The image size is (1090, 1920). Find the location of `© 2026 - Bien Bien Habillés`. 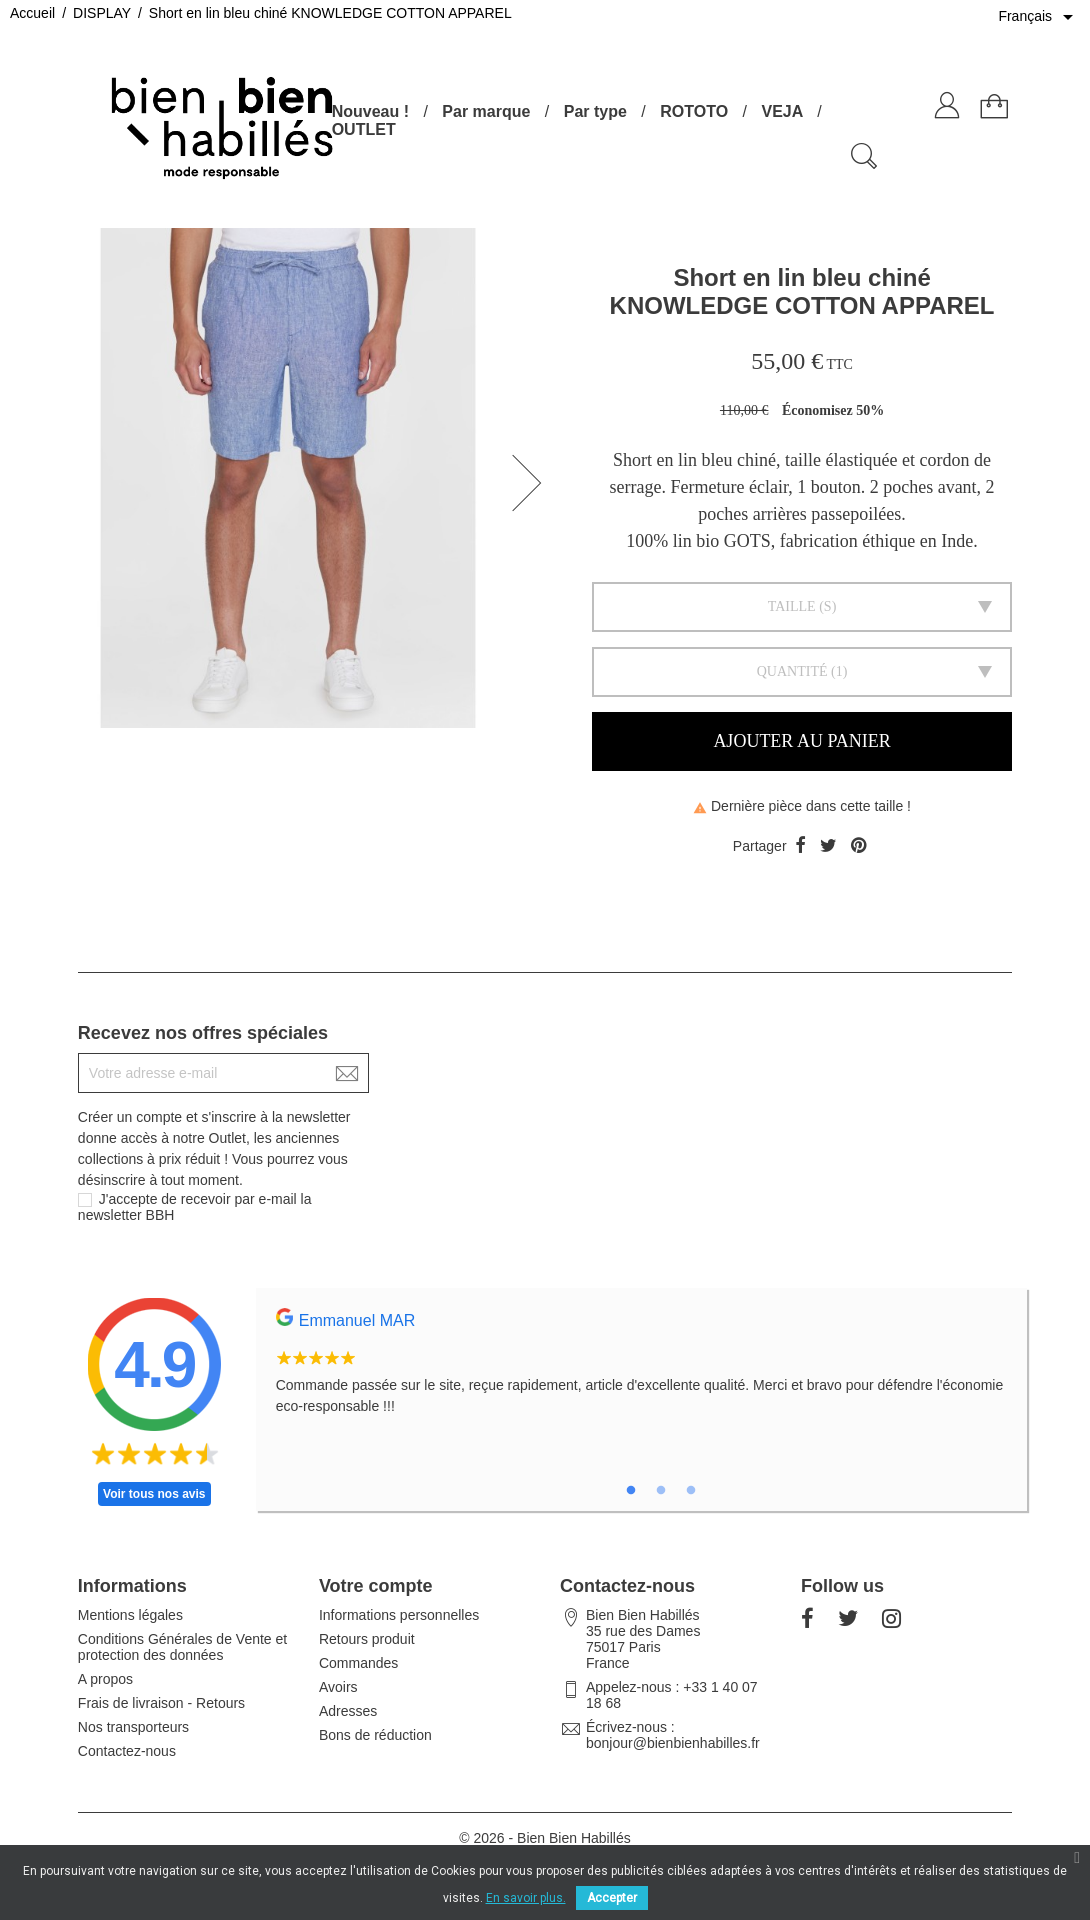

© 2026 - Bien Bien Habillés is located at coordinates (544, 1838).